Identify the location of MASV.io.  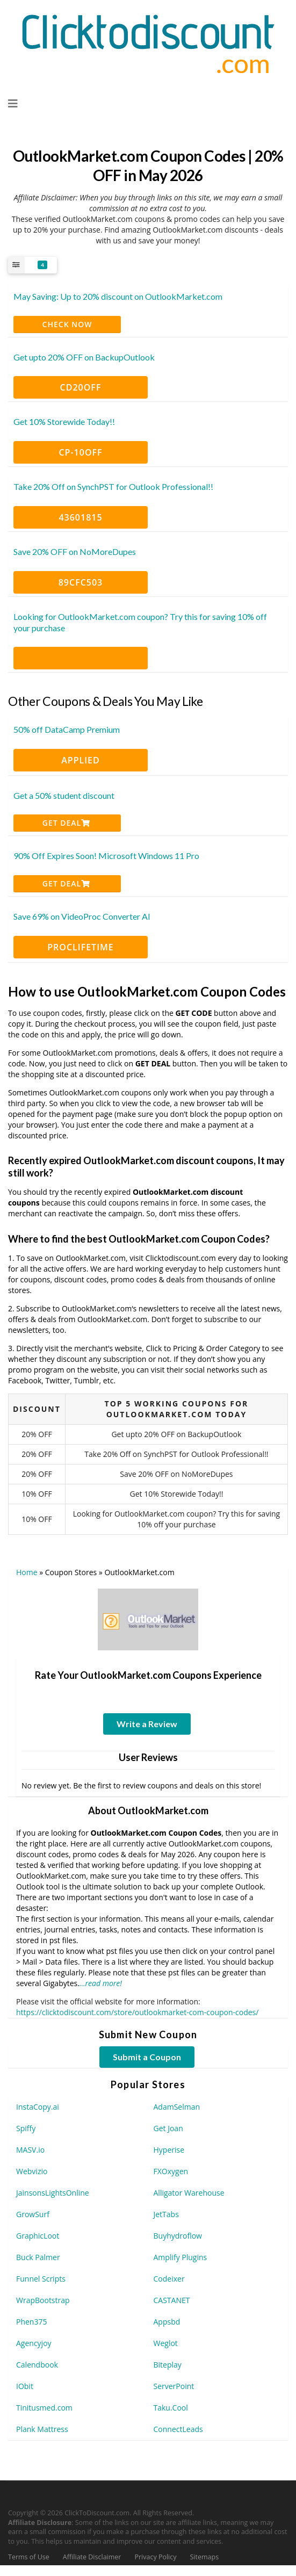
(30, 2150).